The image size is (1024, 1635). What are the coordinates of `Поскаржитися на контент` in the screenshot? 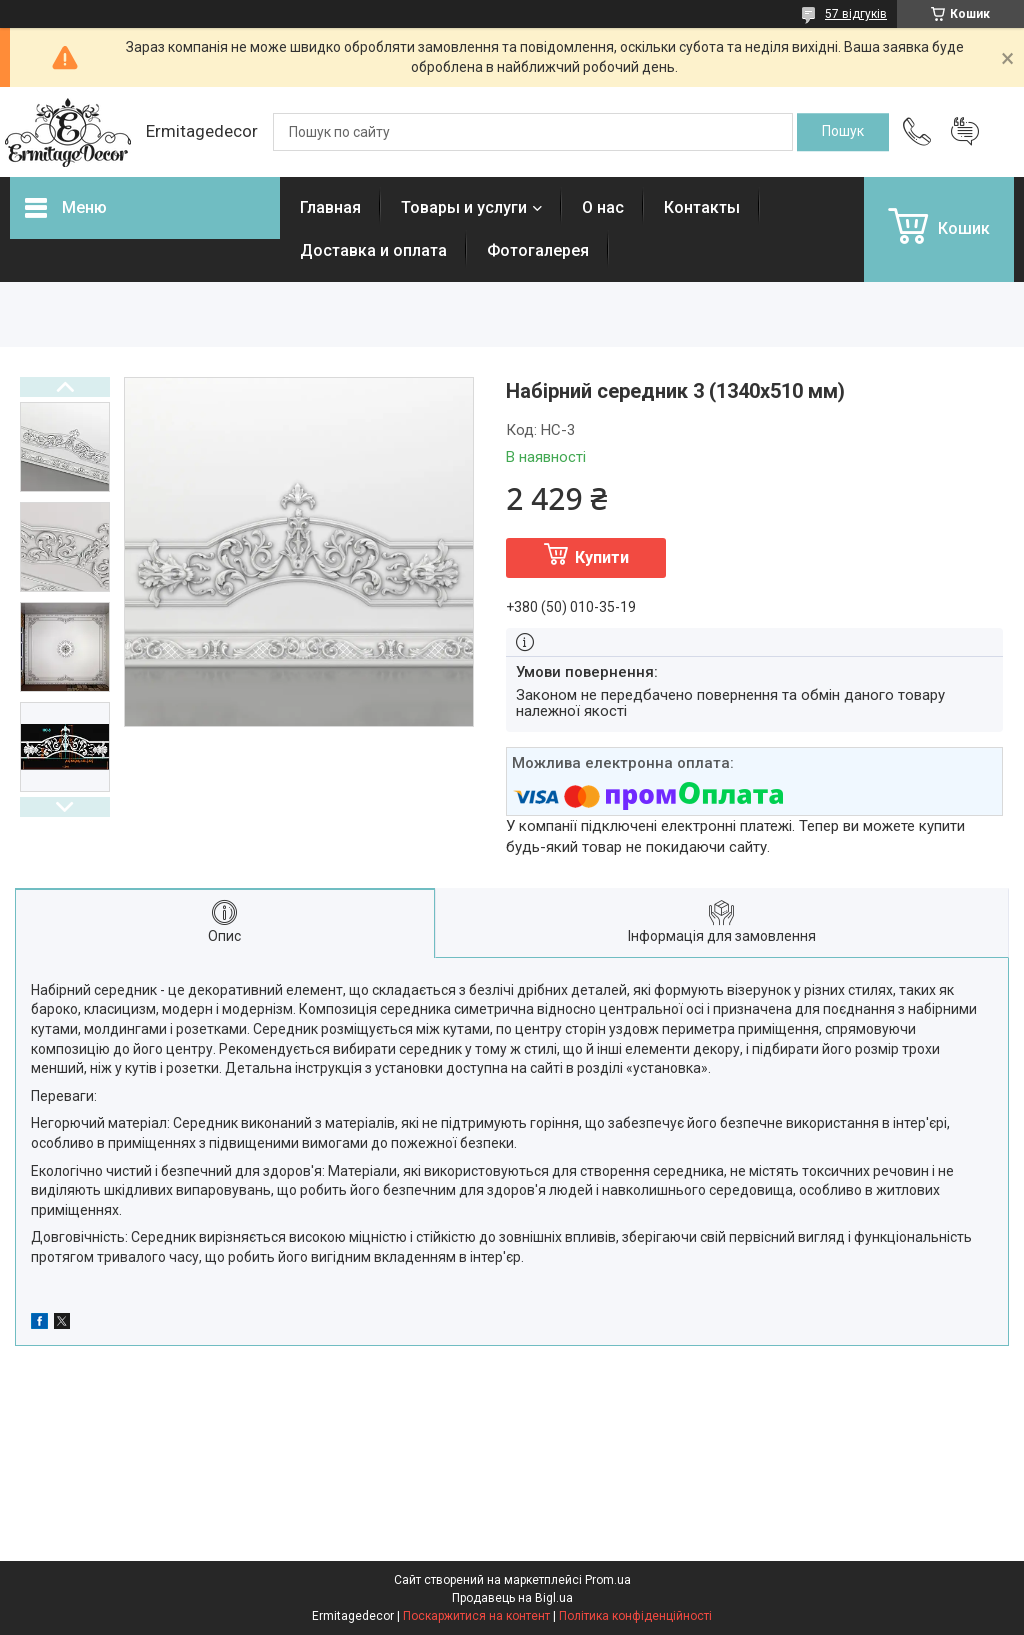 It's located at (476, 1616).